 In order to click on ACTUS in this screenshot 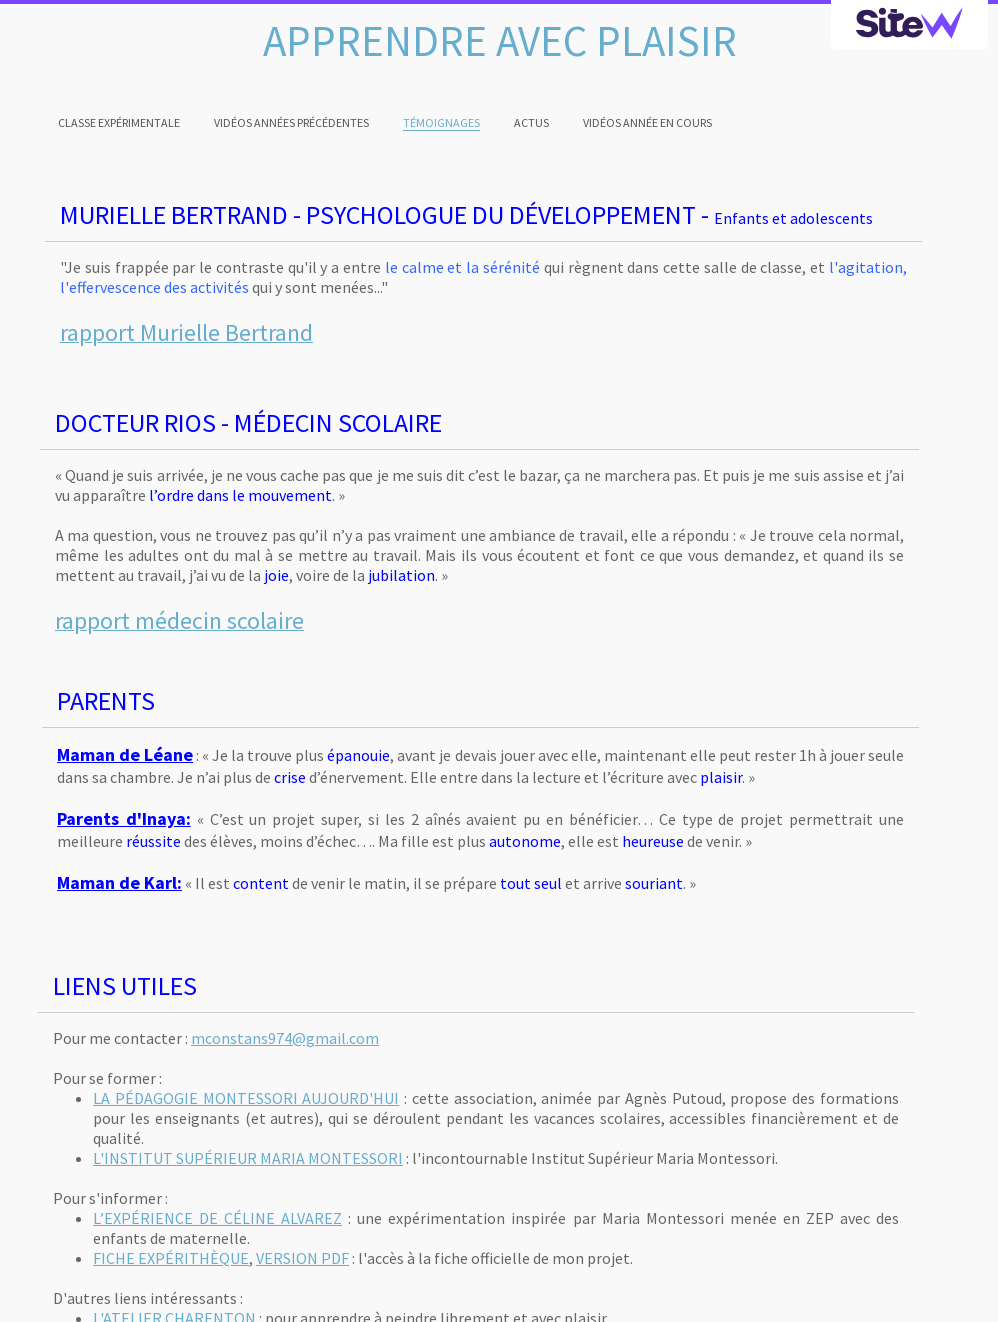, I will do `click(531, 122)`.